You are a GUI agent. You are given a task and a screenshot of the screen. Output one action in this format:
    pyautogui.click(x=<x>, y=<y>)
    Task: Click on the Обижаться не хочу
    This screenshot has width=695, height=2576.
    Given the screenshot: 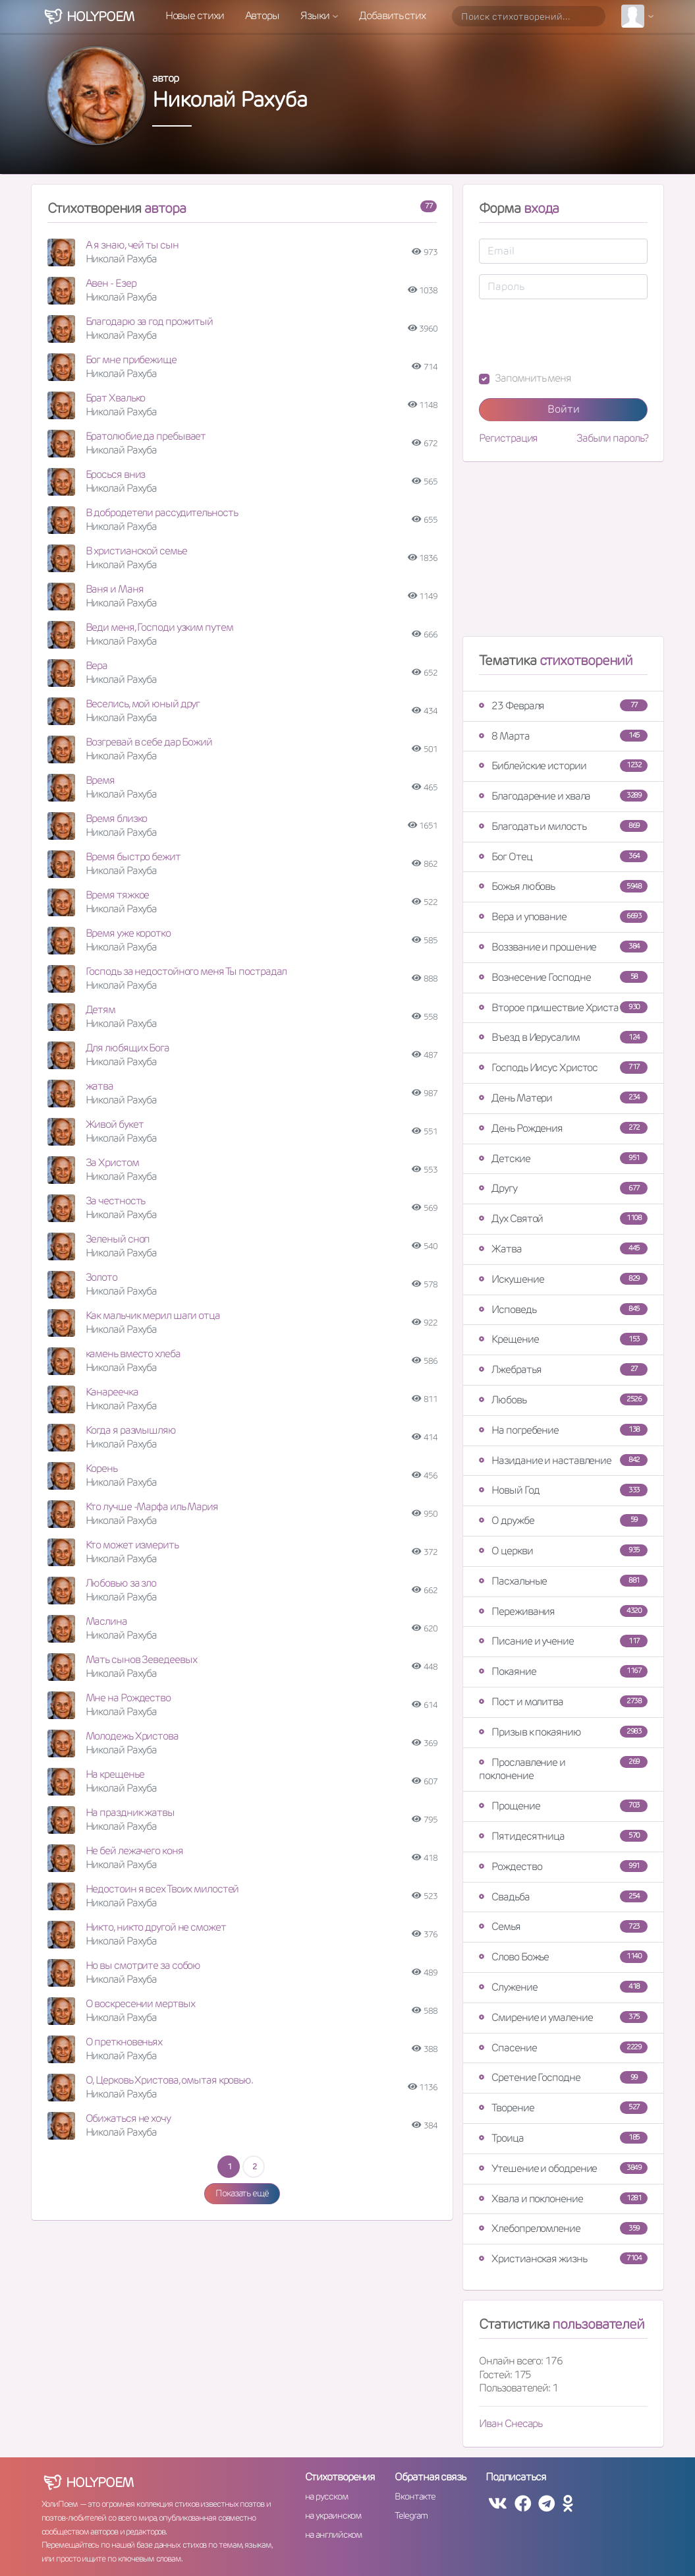 What is the action you would take?
    pyautogui.click(x=128, y=2118)
    